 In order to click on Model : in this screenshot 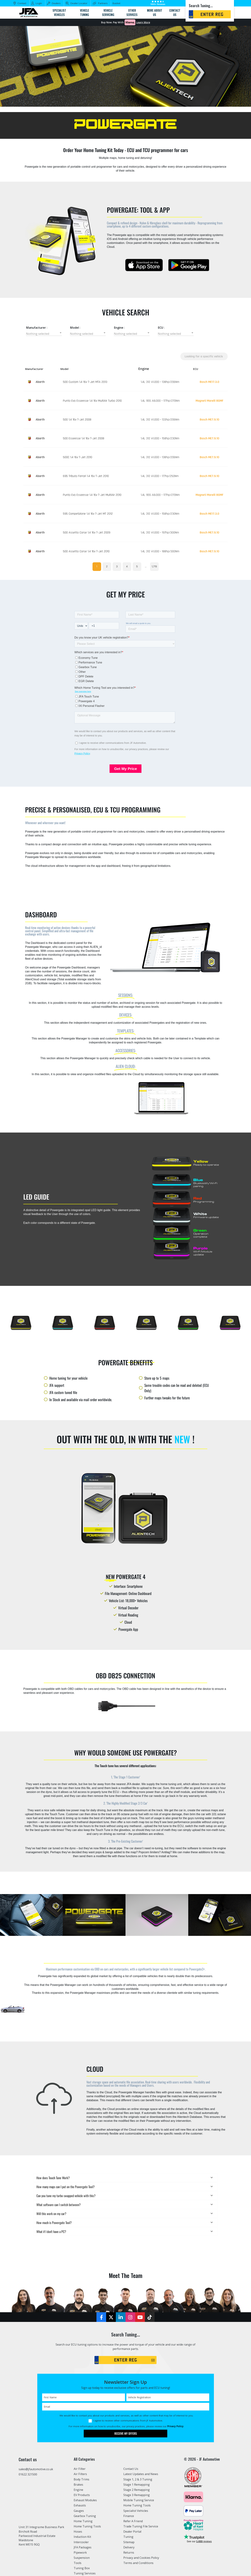, I will do `click(75, 328)`.